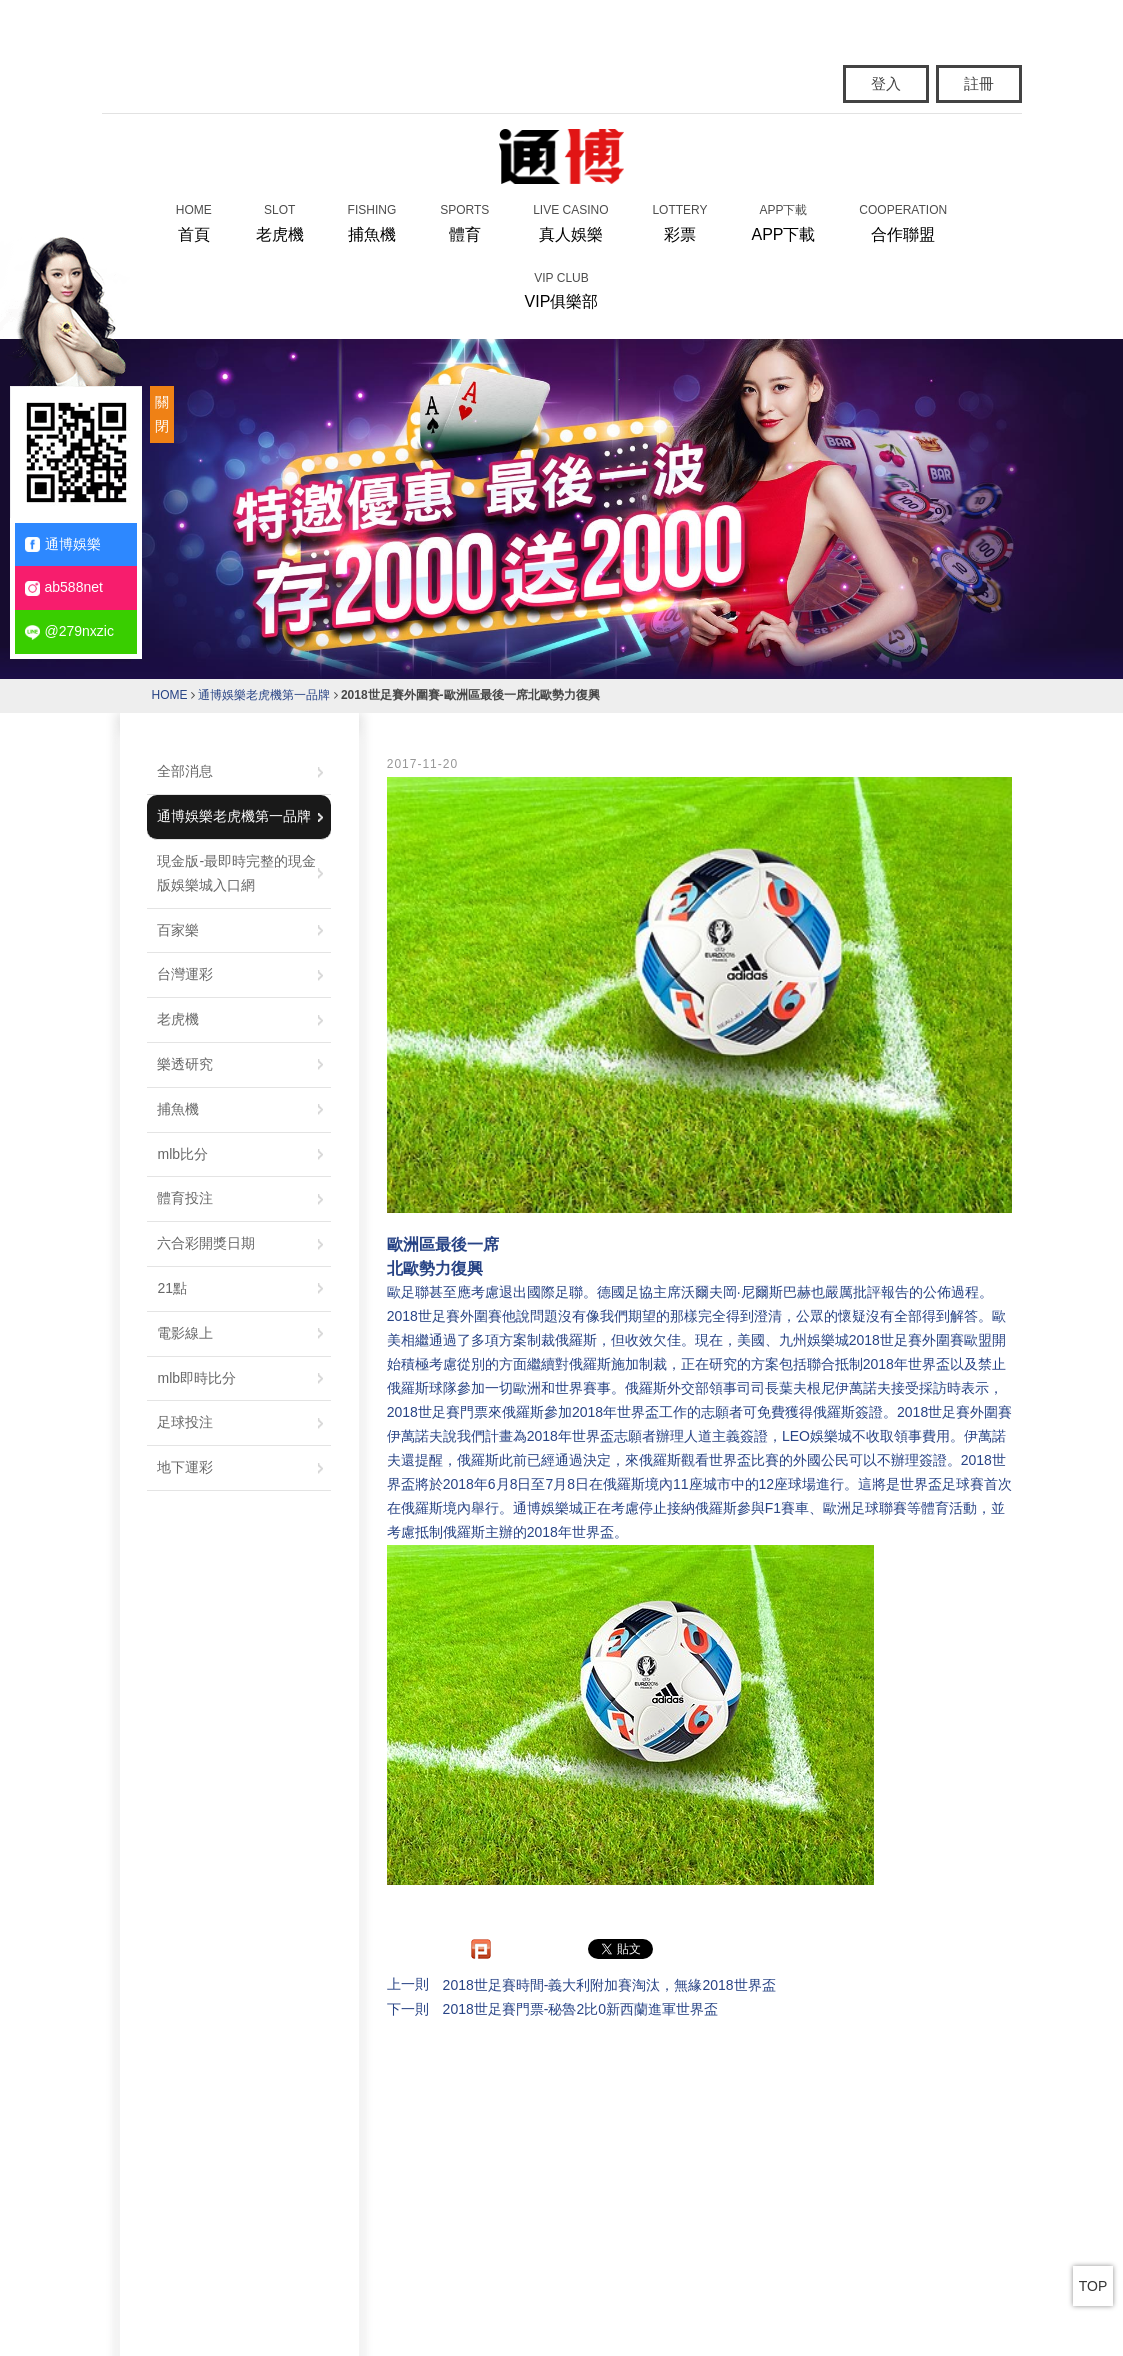  I want to click on 通博娛樂老虎機第一品牌, so click(264, 695).